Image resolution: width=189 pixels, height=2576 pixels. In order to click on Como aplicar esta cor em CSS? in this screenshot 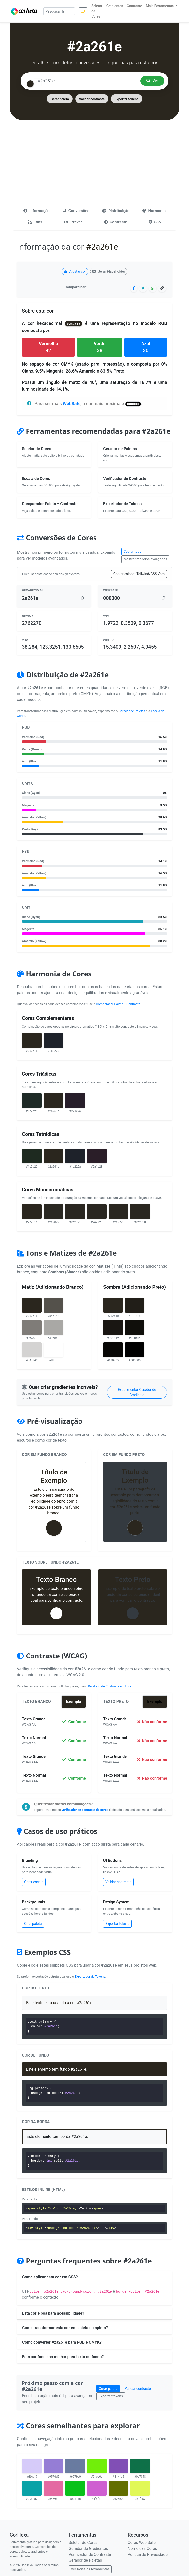, I will do `click(50, 2277)`.